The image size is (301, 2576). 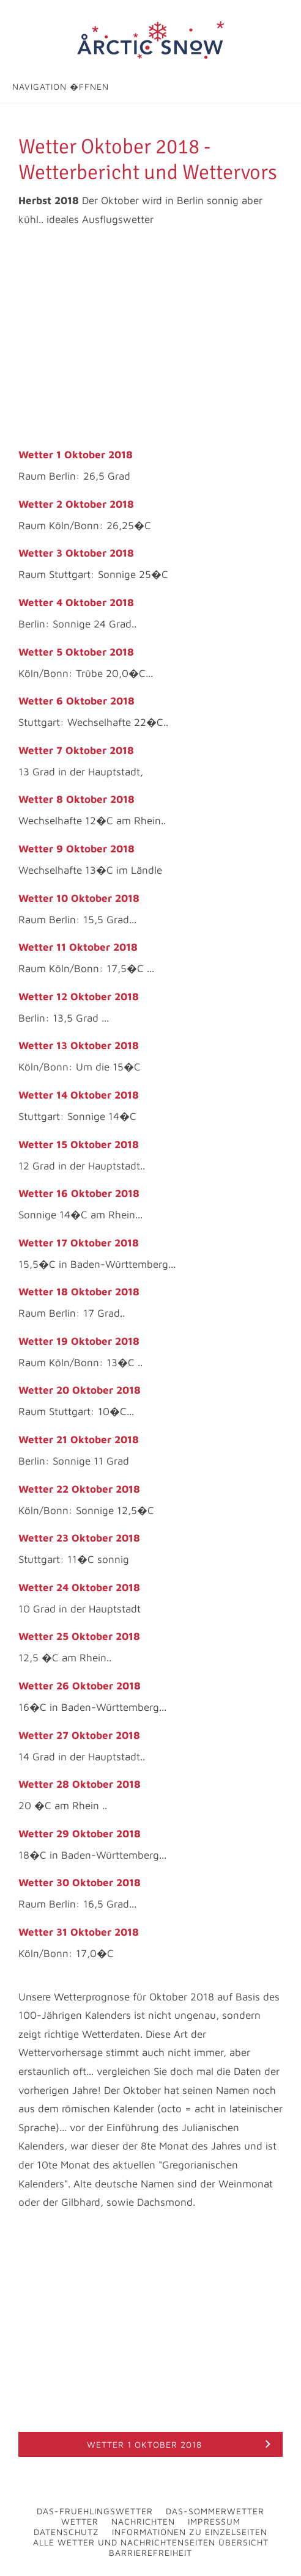 I want to click on Wetter 21 Oktober 2018, so click(x=78, y=1439).